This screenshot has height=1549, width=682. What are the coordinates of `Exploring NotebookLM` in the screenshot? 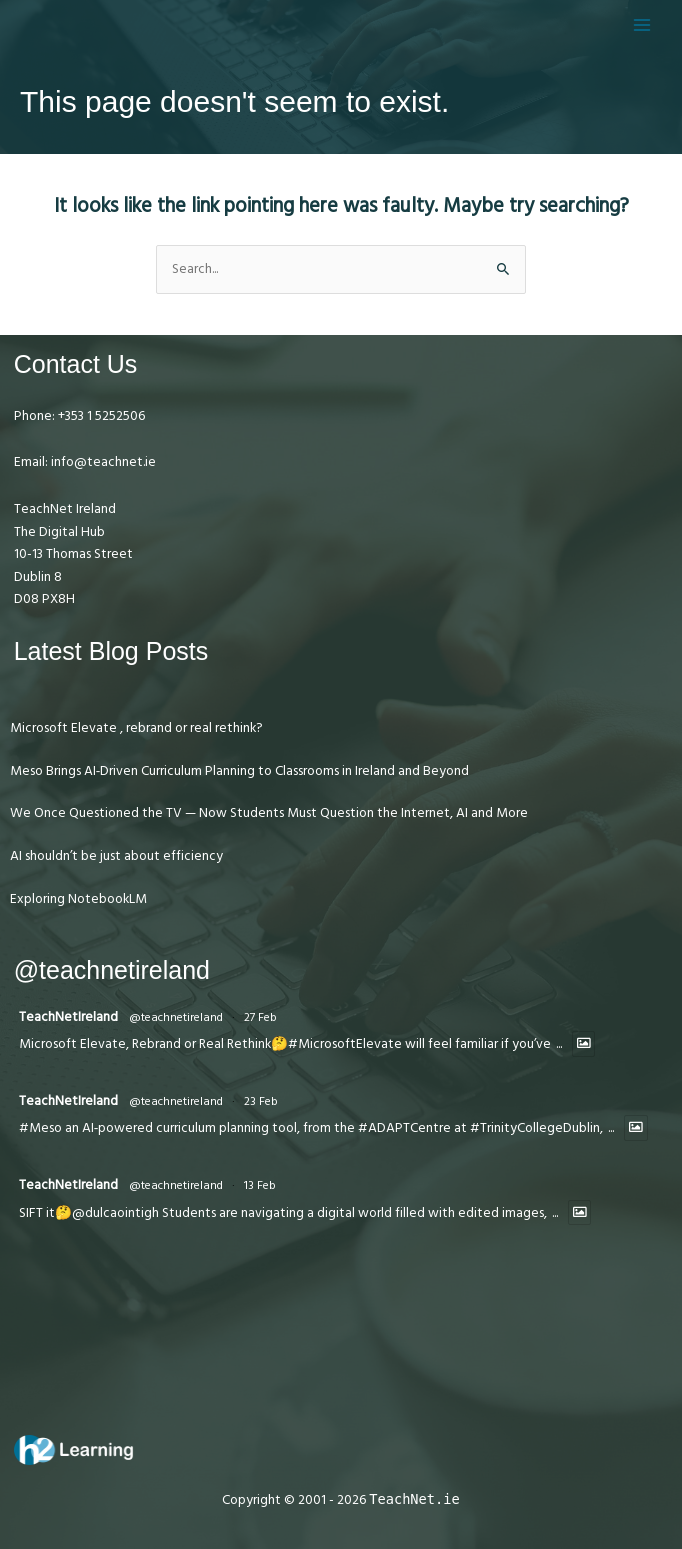 It's located at (78, 899).